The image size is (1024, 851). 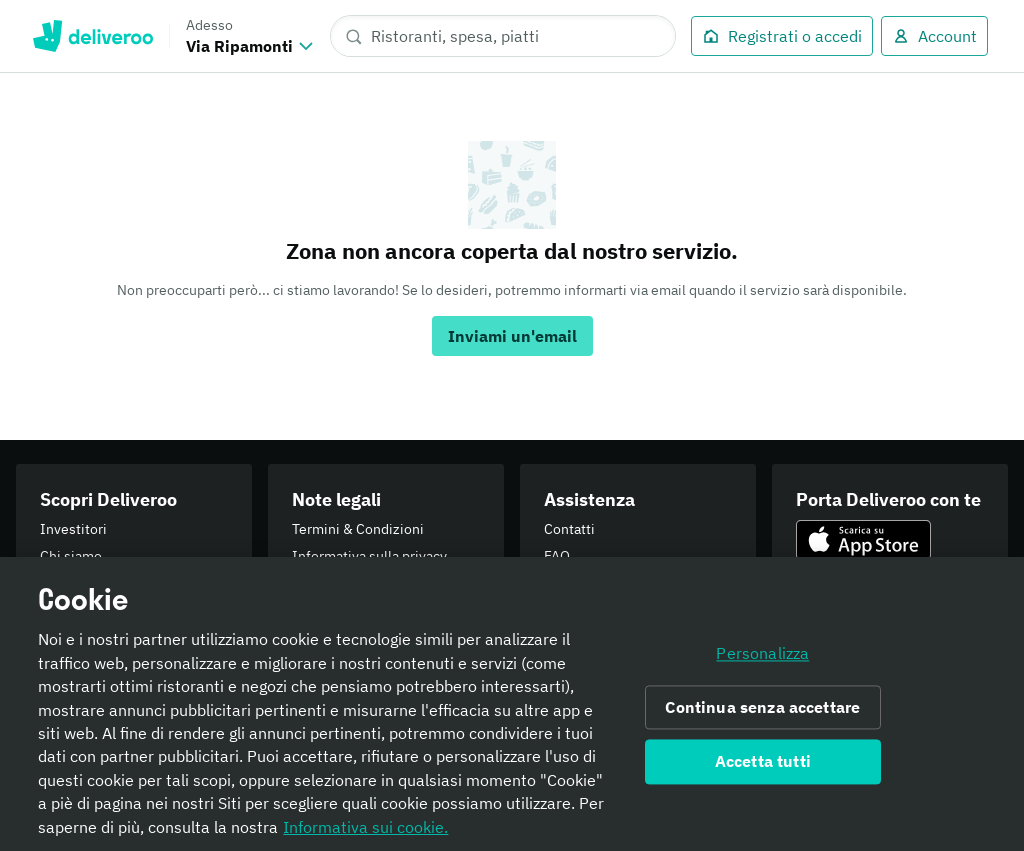 What do you see at coordinates (92, 36) in the screenshot?
I see `Deliveroo` at bounding box center [92, 36].